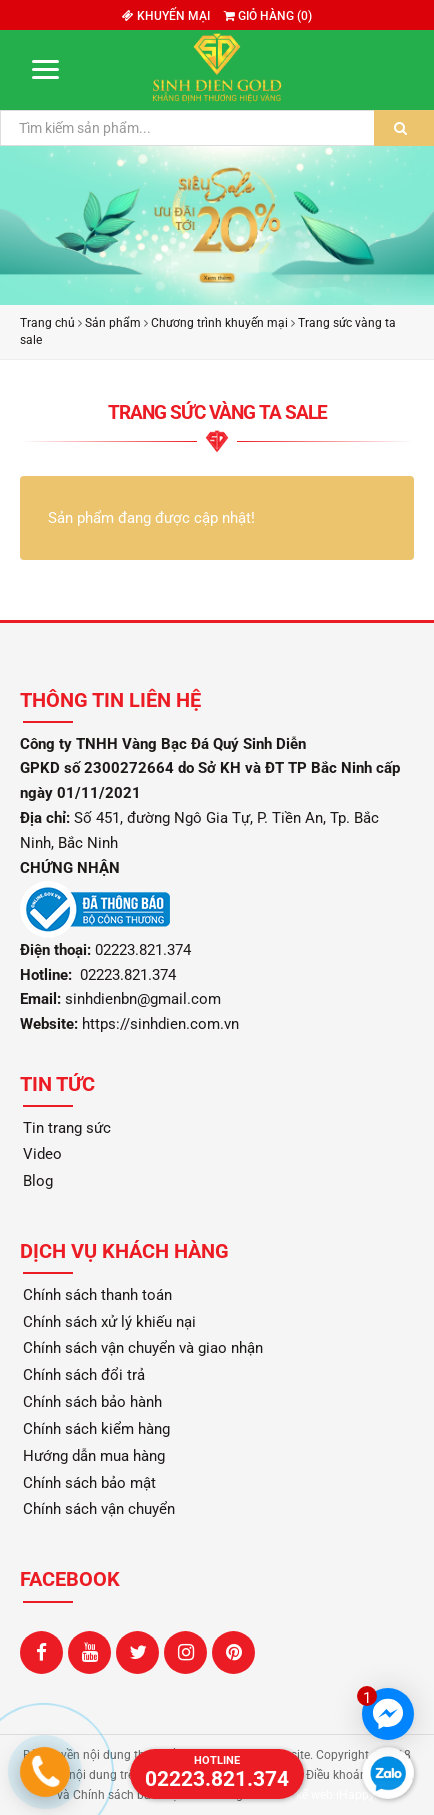  What do you see at coordinates (92, 1402) in the screenshot?
I see `Chính sách bảo hành` at bounding box center [92, 1402].